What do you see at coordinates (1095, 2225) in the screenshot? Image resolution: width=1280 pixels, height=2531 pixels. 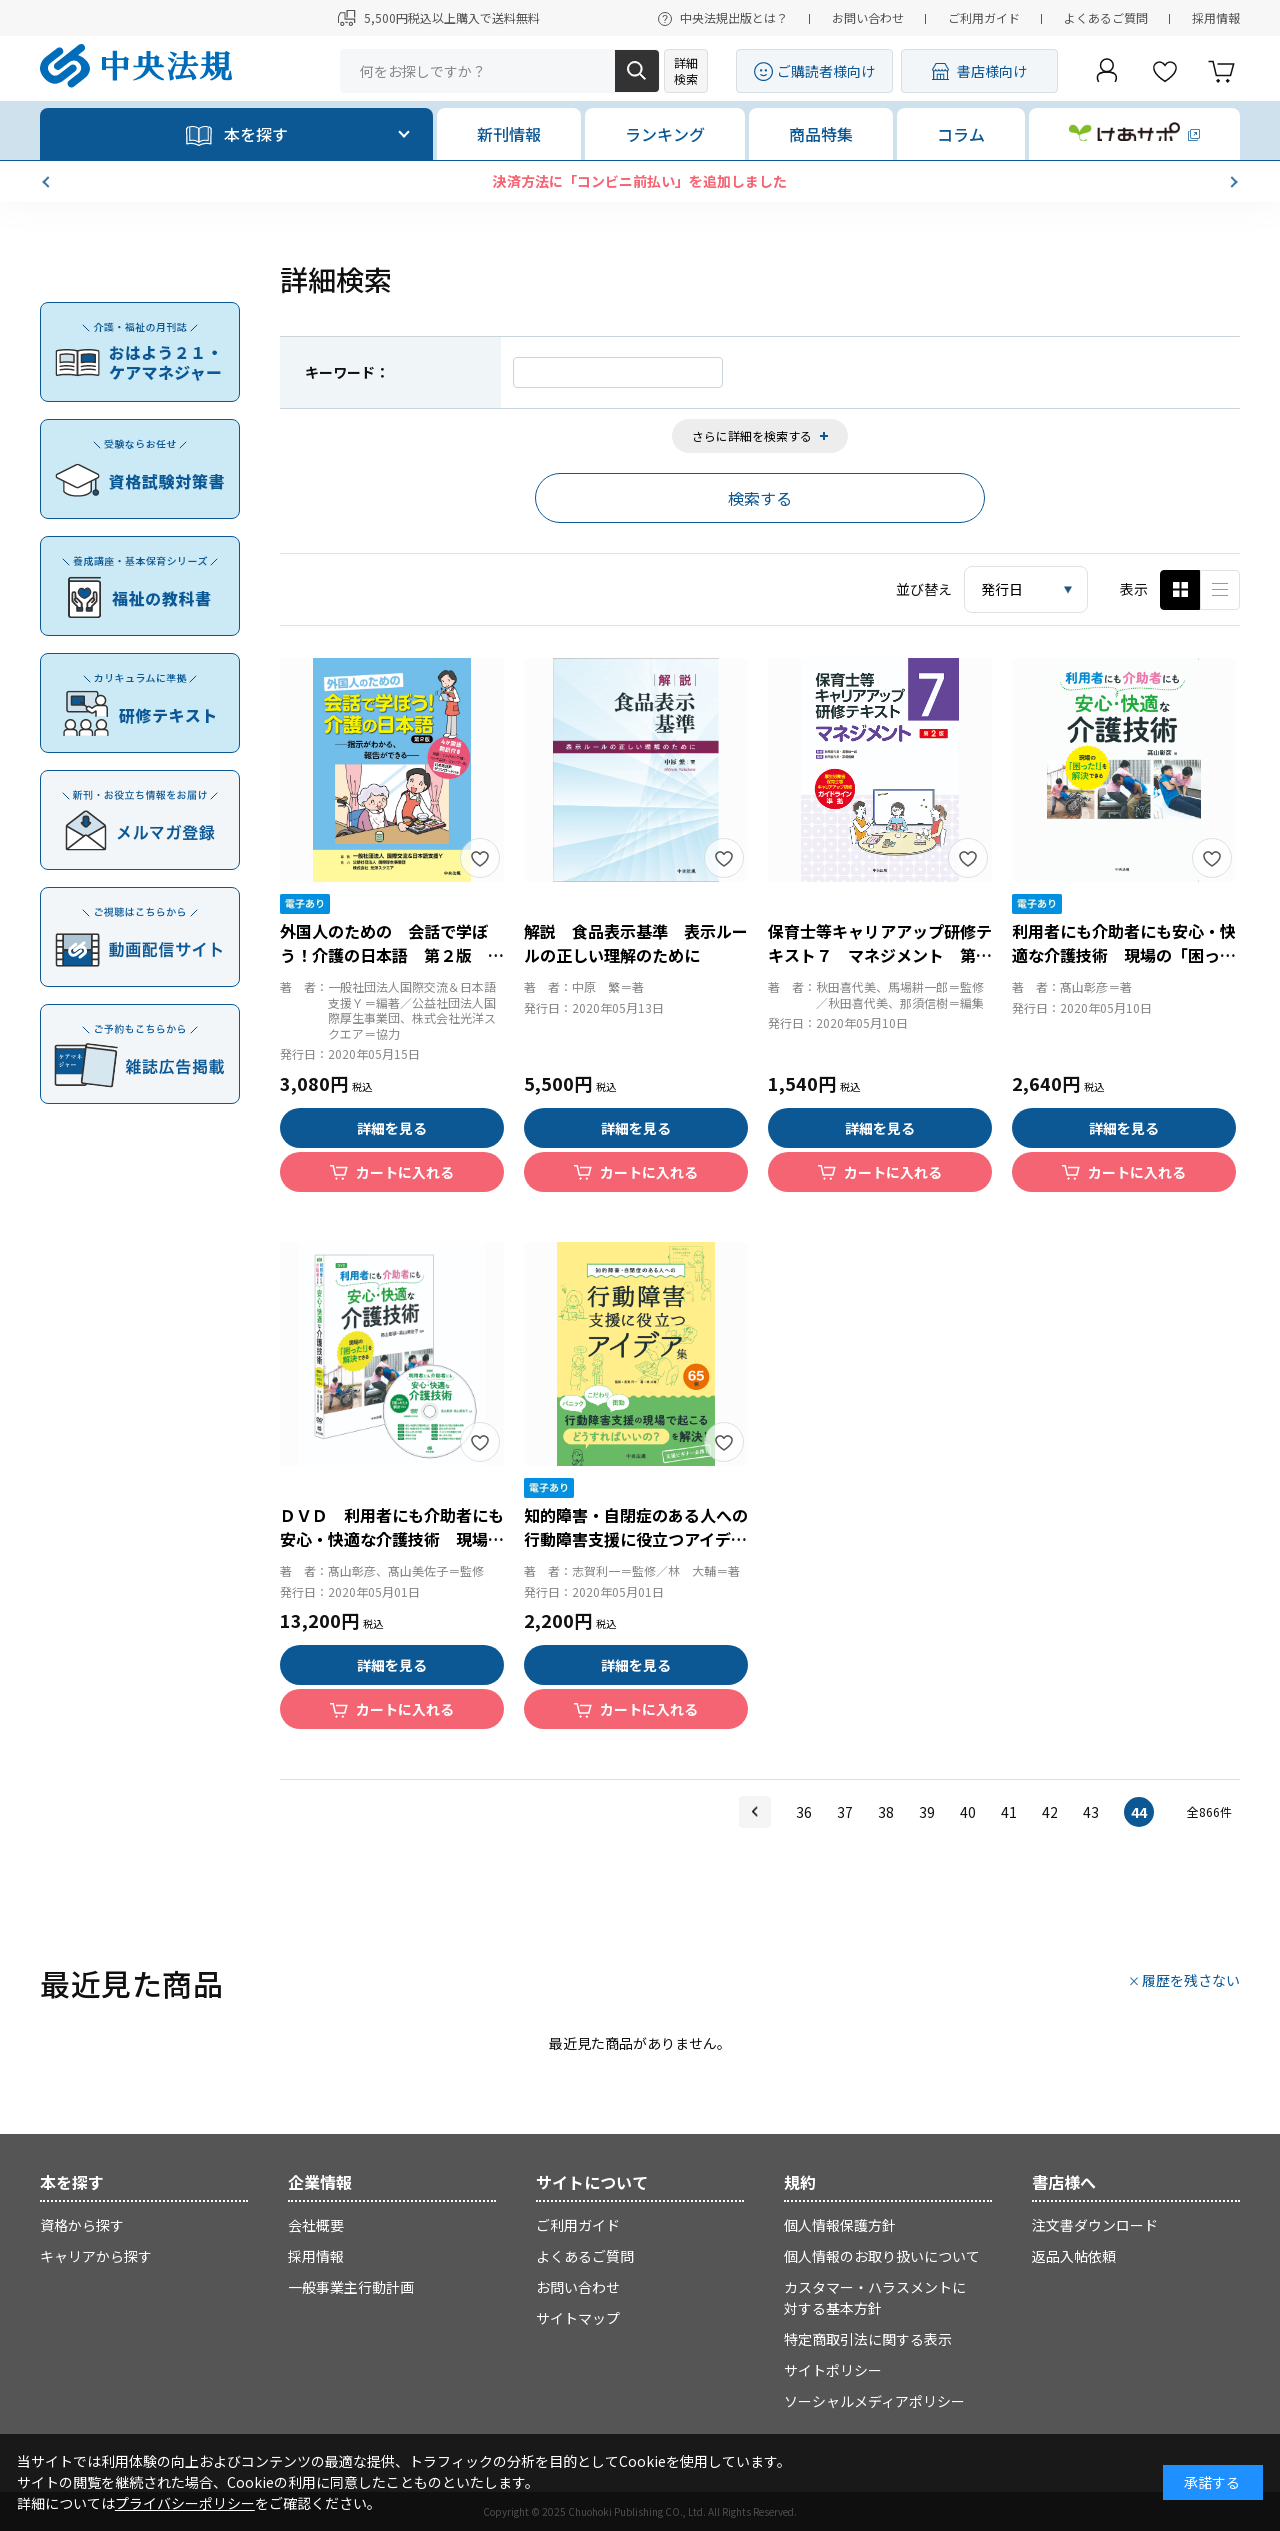 I see `注文書ダウンロード` at bounding box center [1095, 2225].